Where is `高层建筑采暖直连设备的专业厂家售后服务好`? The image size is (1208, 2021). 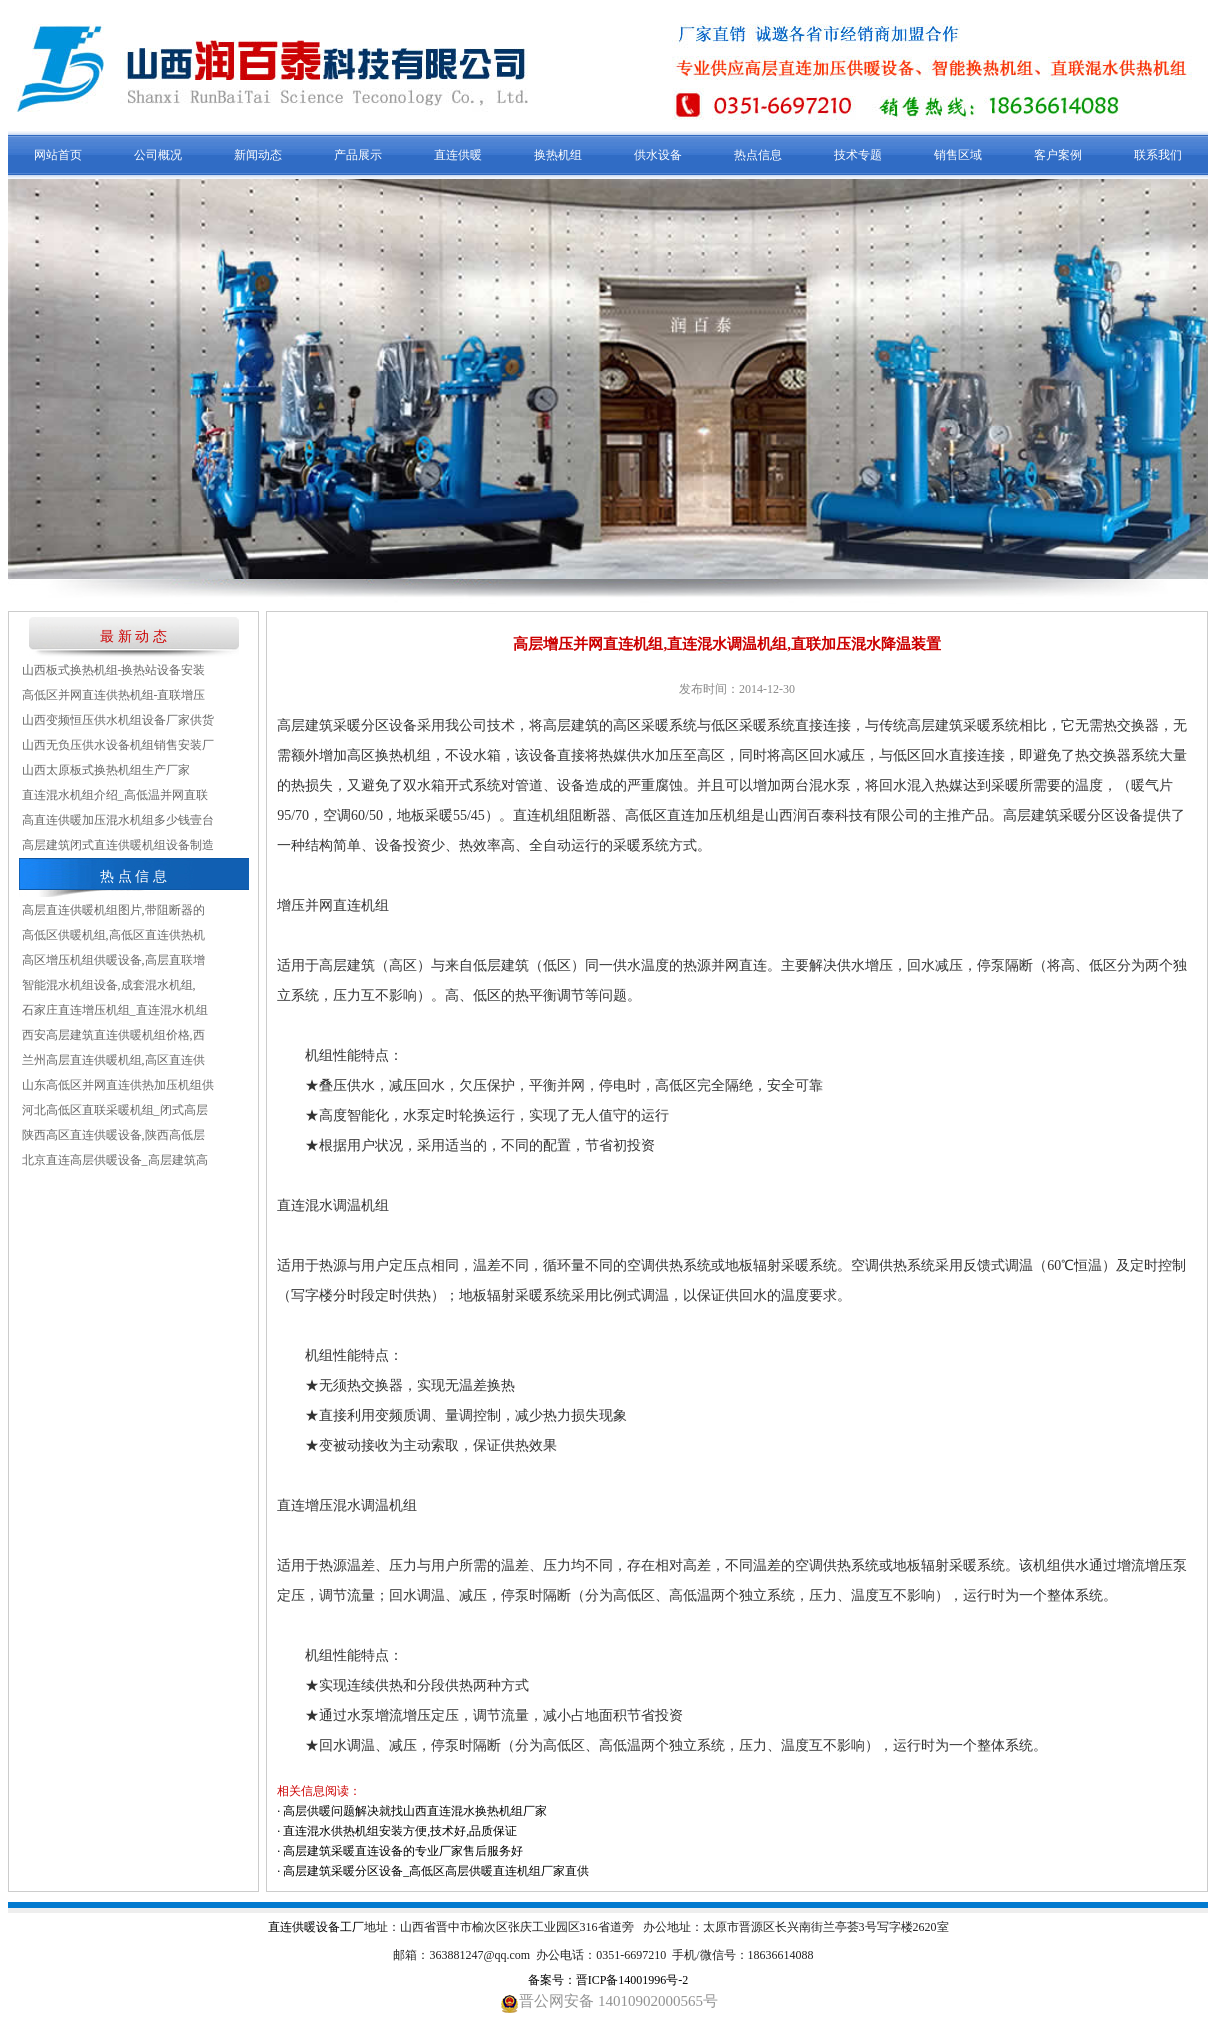 高层建筑采暖直连设备的专业厂家售后服务好 is located at coordinates (403, 1851).